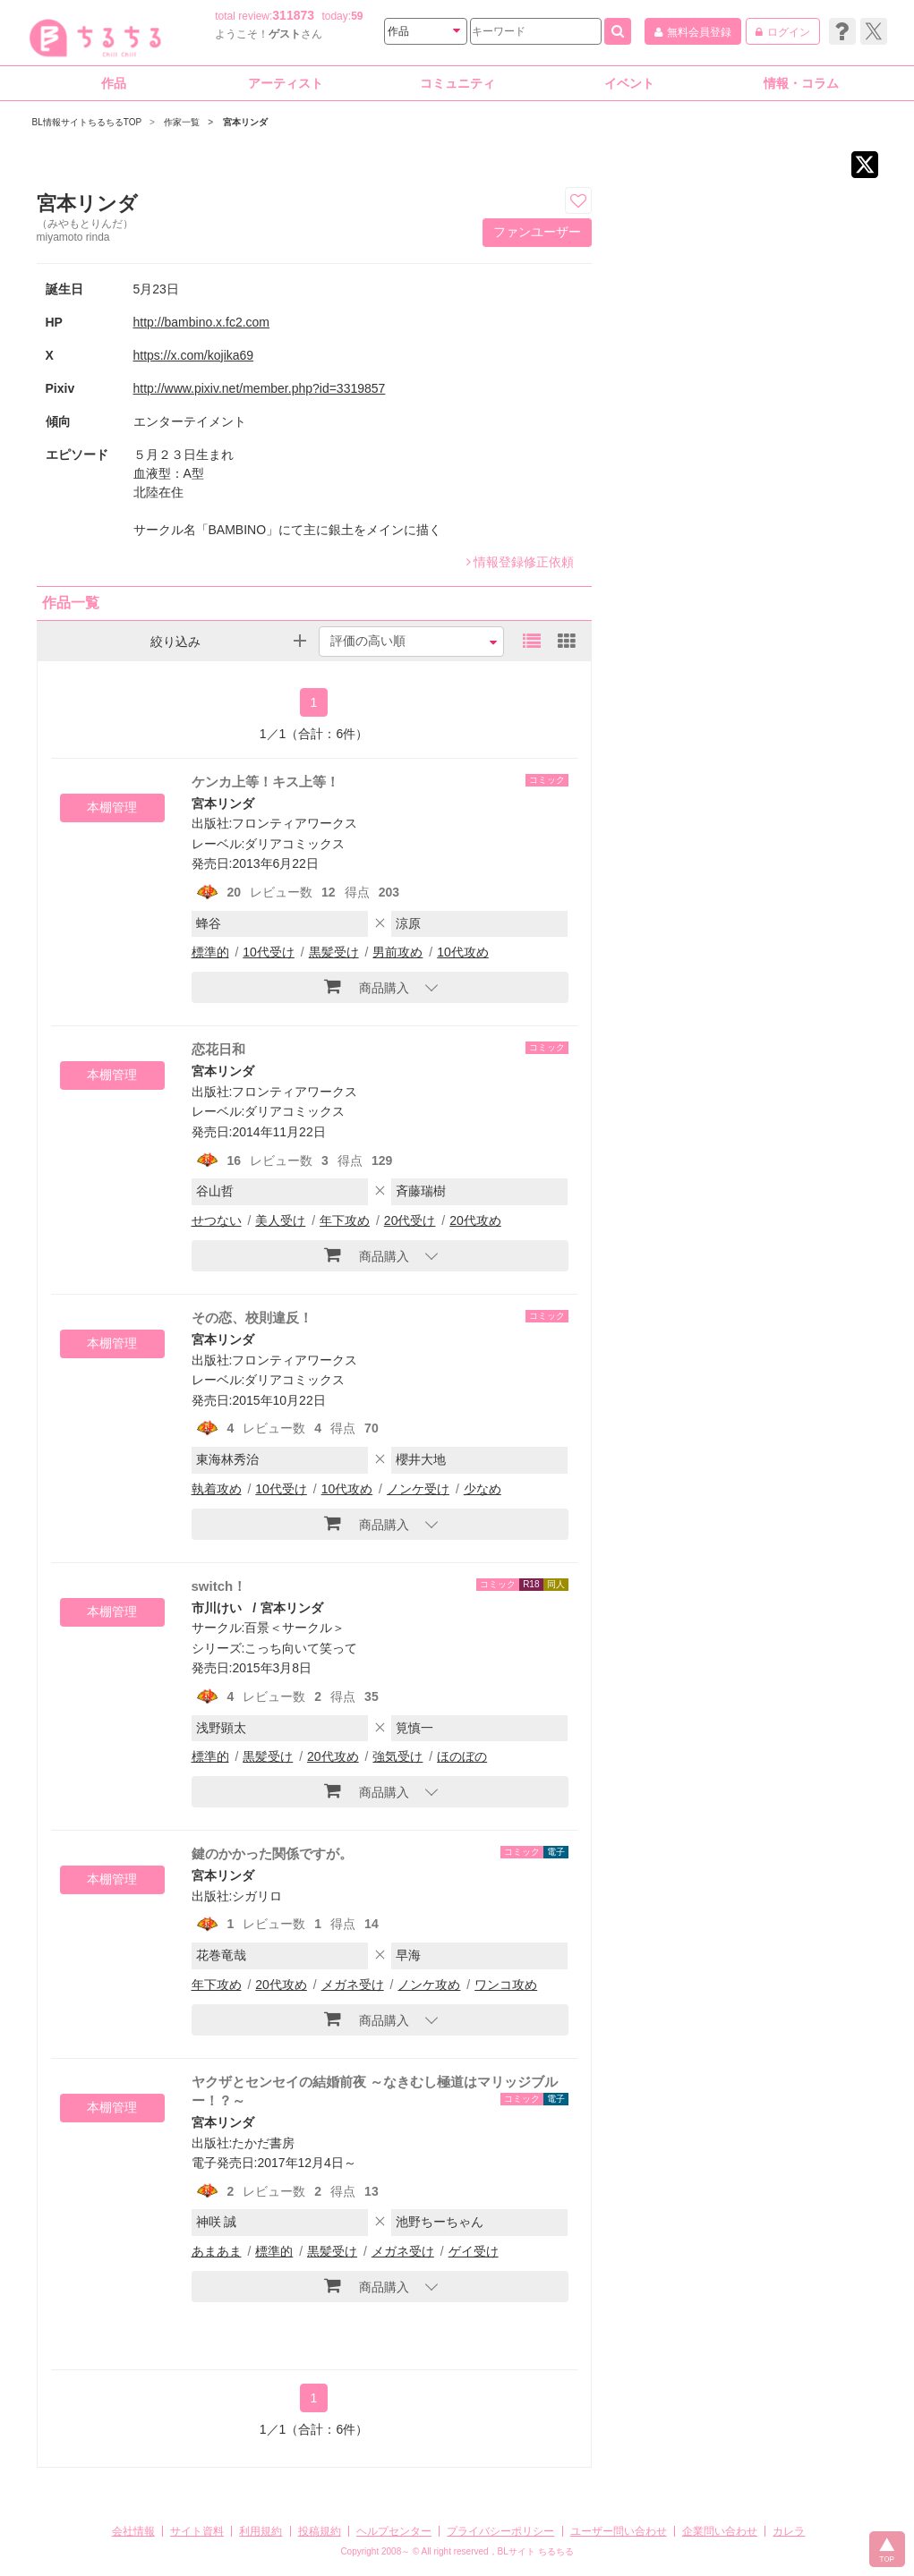 The image size is (914, 2576). I want to click on イベント, so click(629, 83).